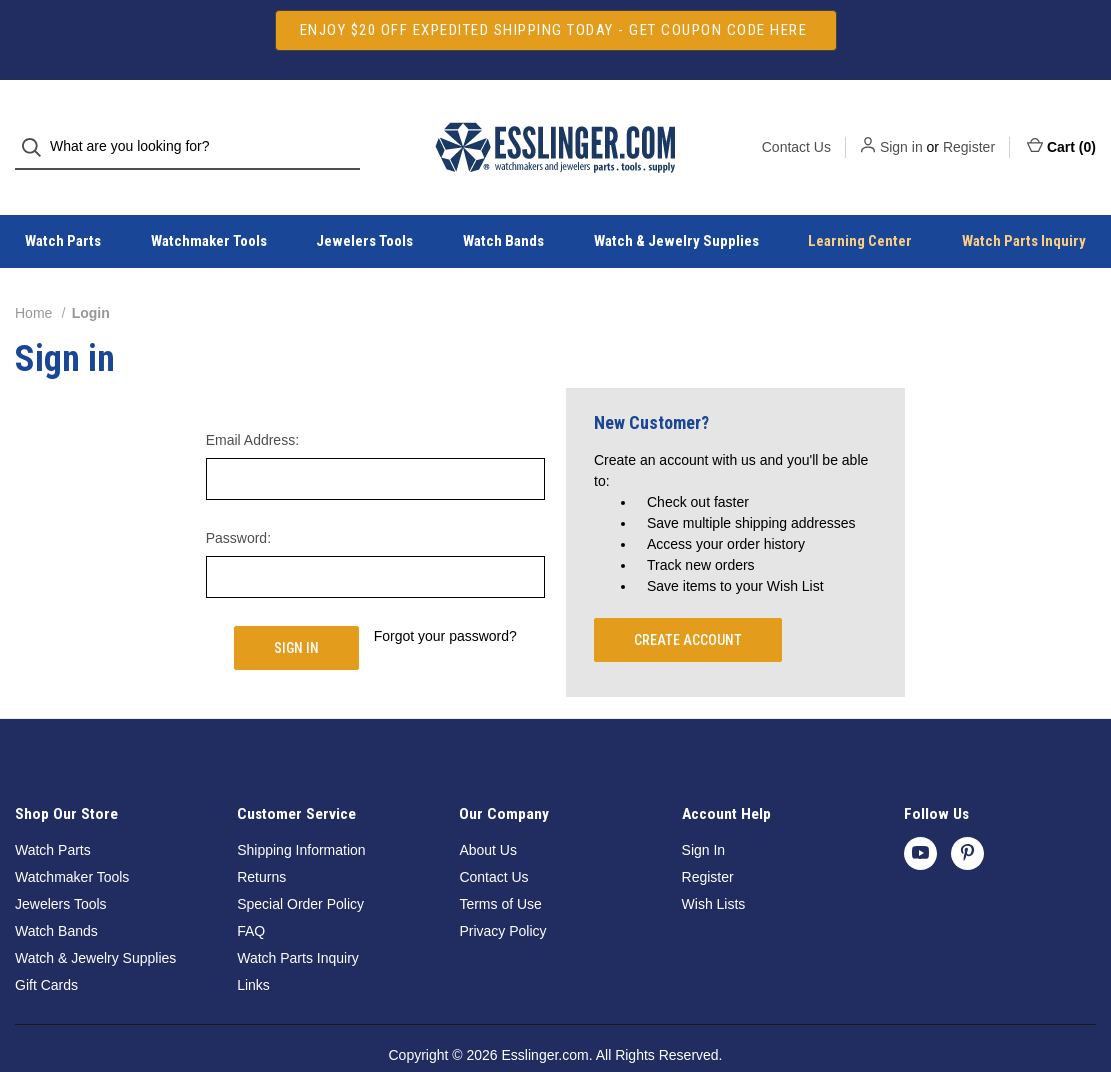 This screenshot has width=1111, height=1072. I want to click on Jewelers Tools, so click(364, 206).